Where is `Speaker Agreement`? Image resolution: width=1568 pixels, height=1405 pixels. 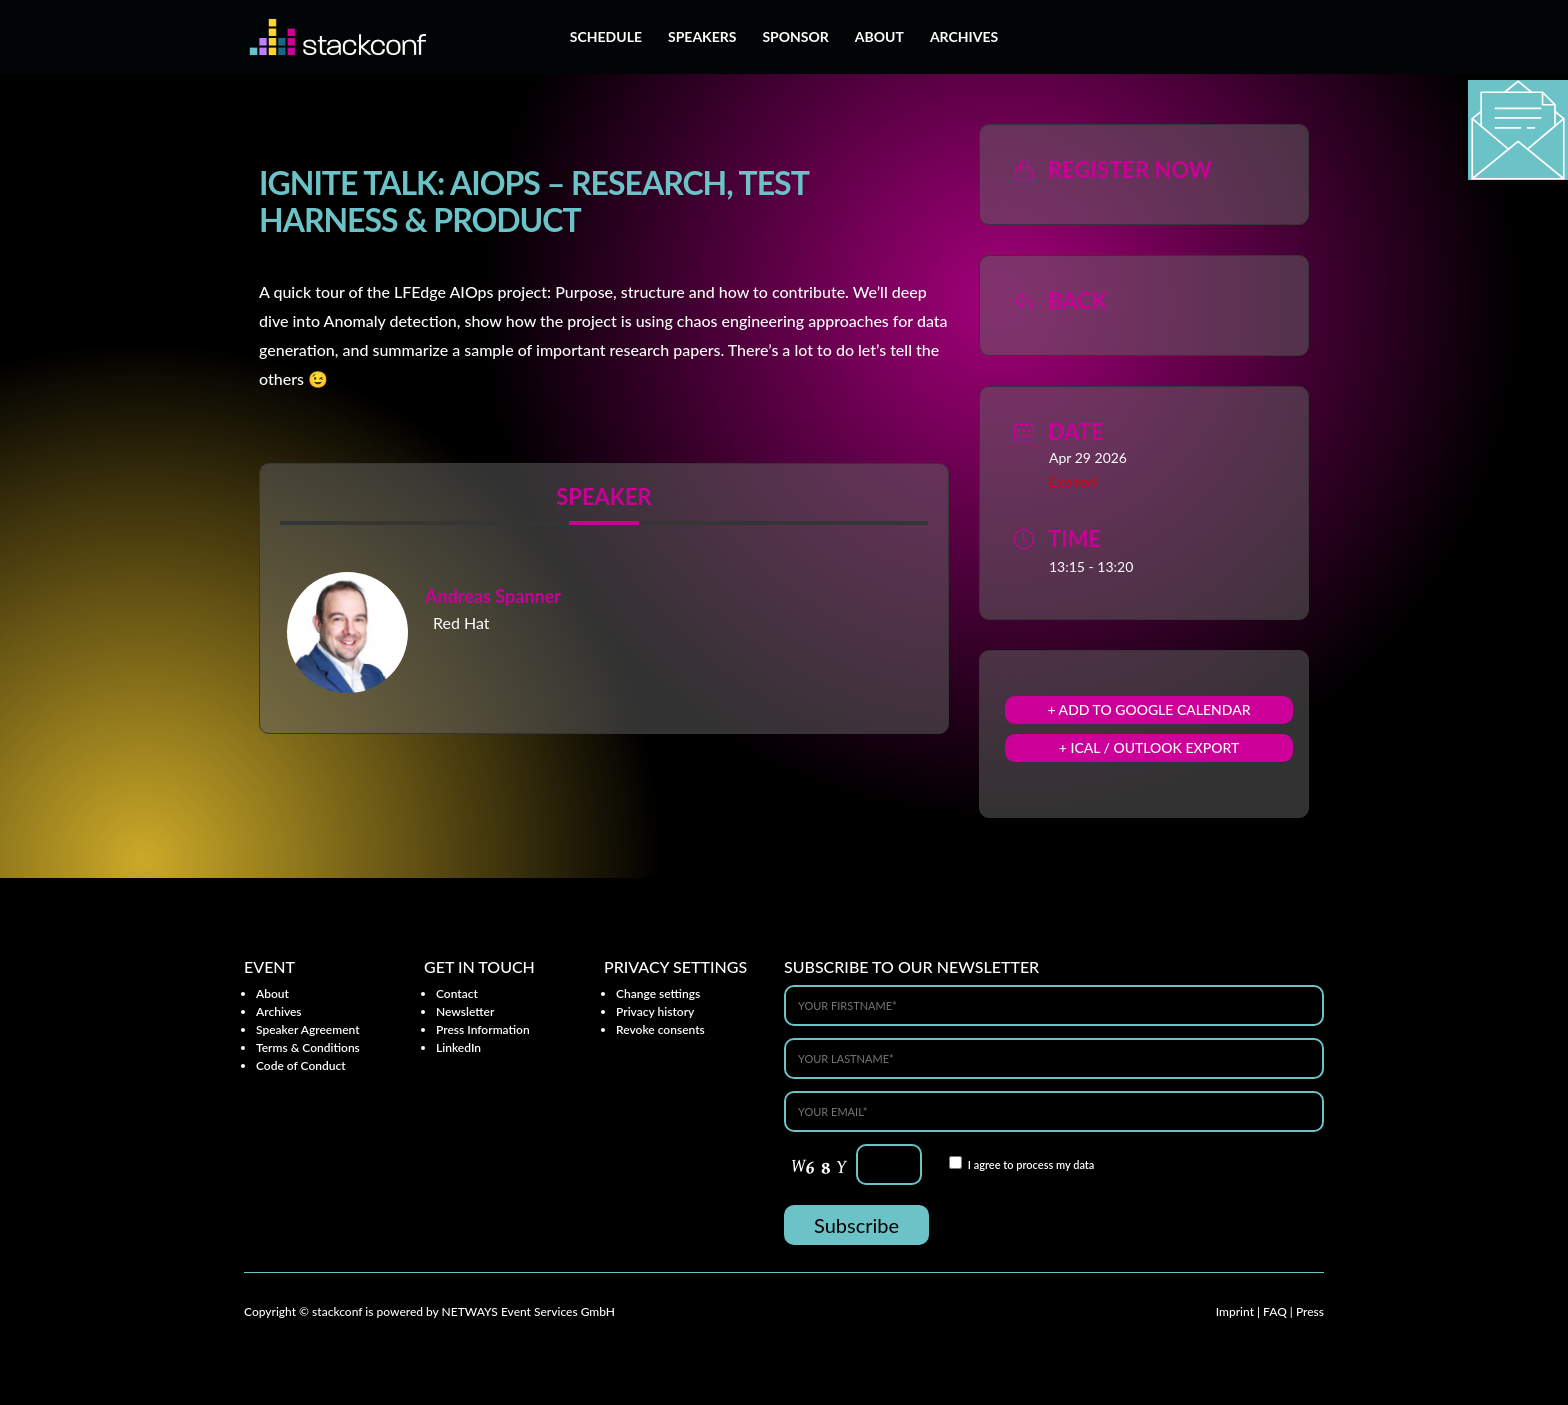
Speaker Agreement is located at coordinates (308, 1029).